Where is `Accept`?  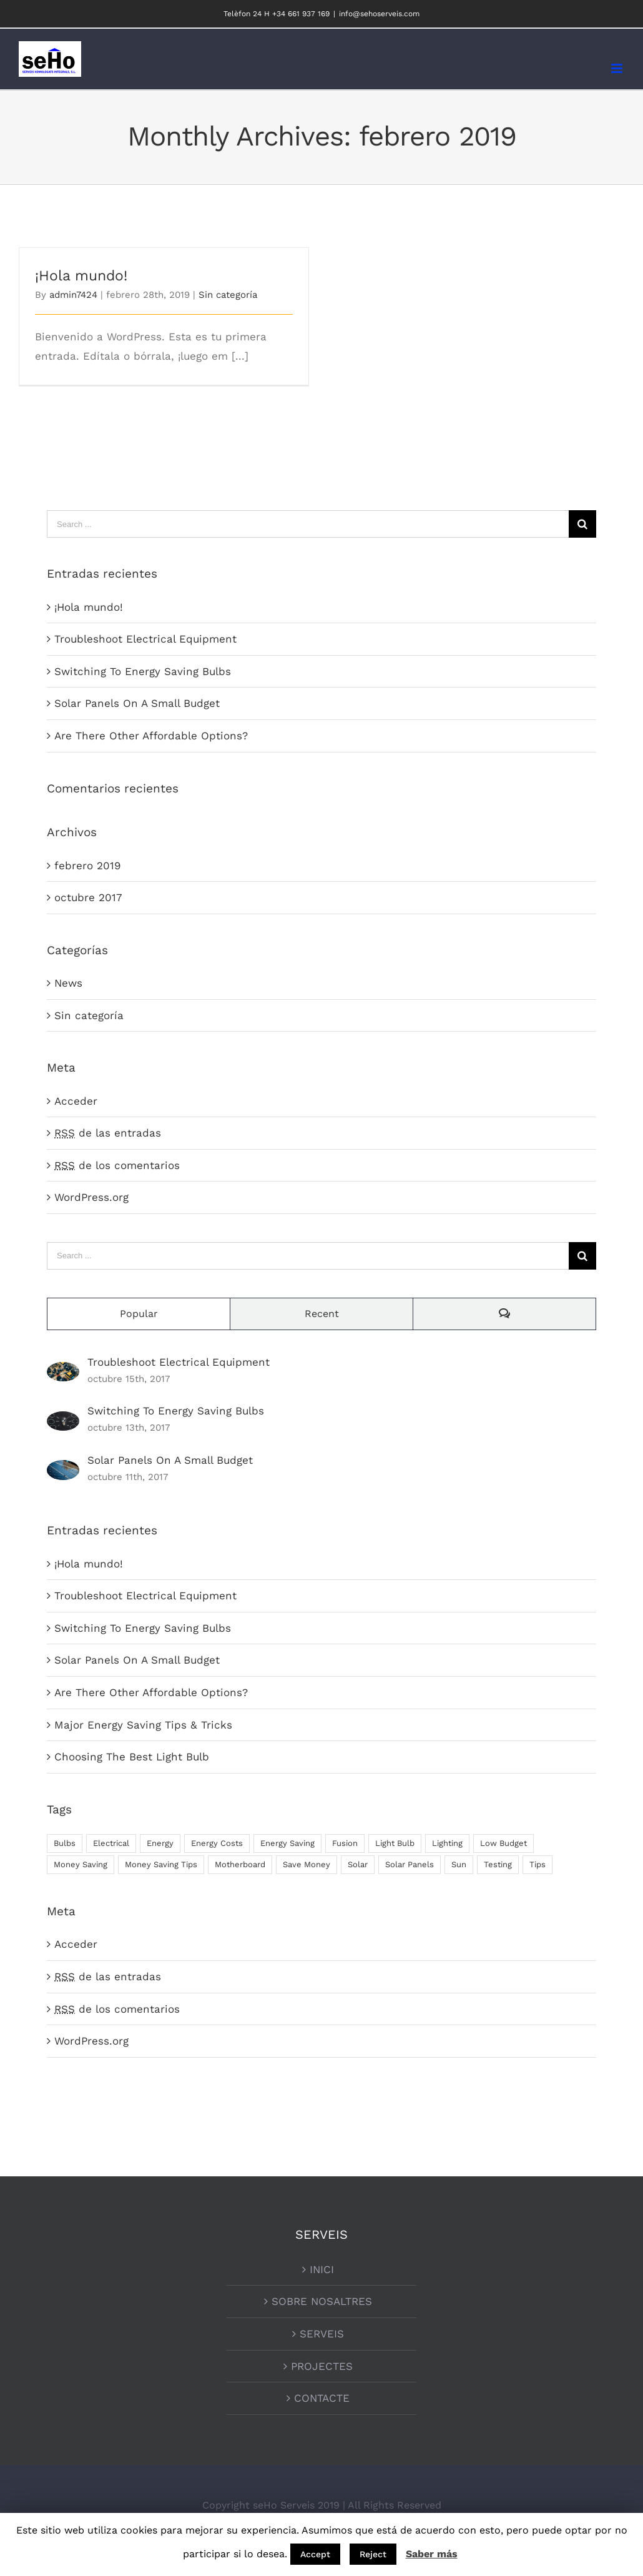
Accept is located at coordinates (315, 2554).